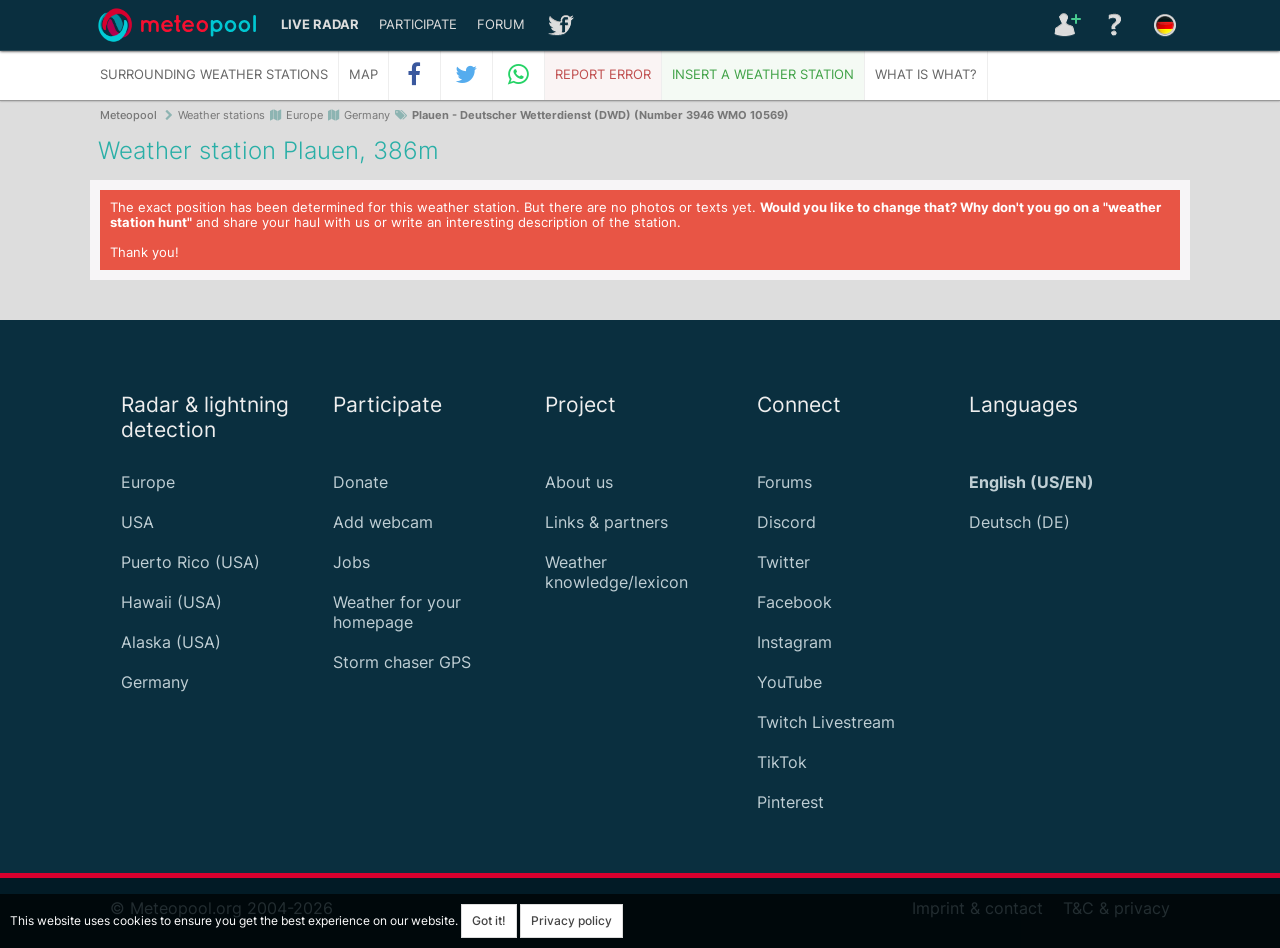 Image resolution: width=1280 pixels, height=948 pixels. I want to click on Insert a weather station, so click(763, 74).